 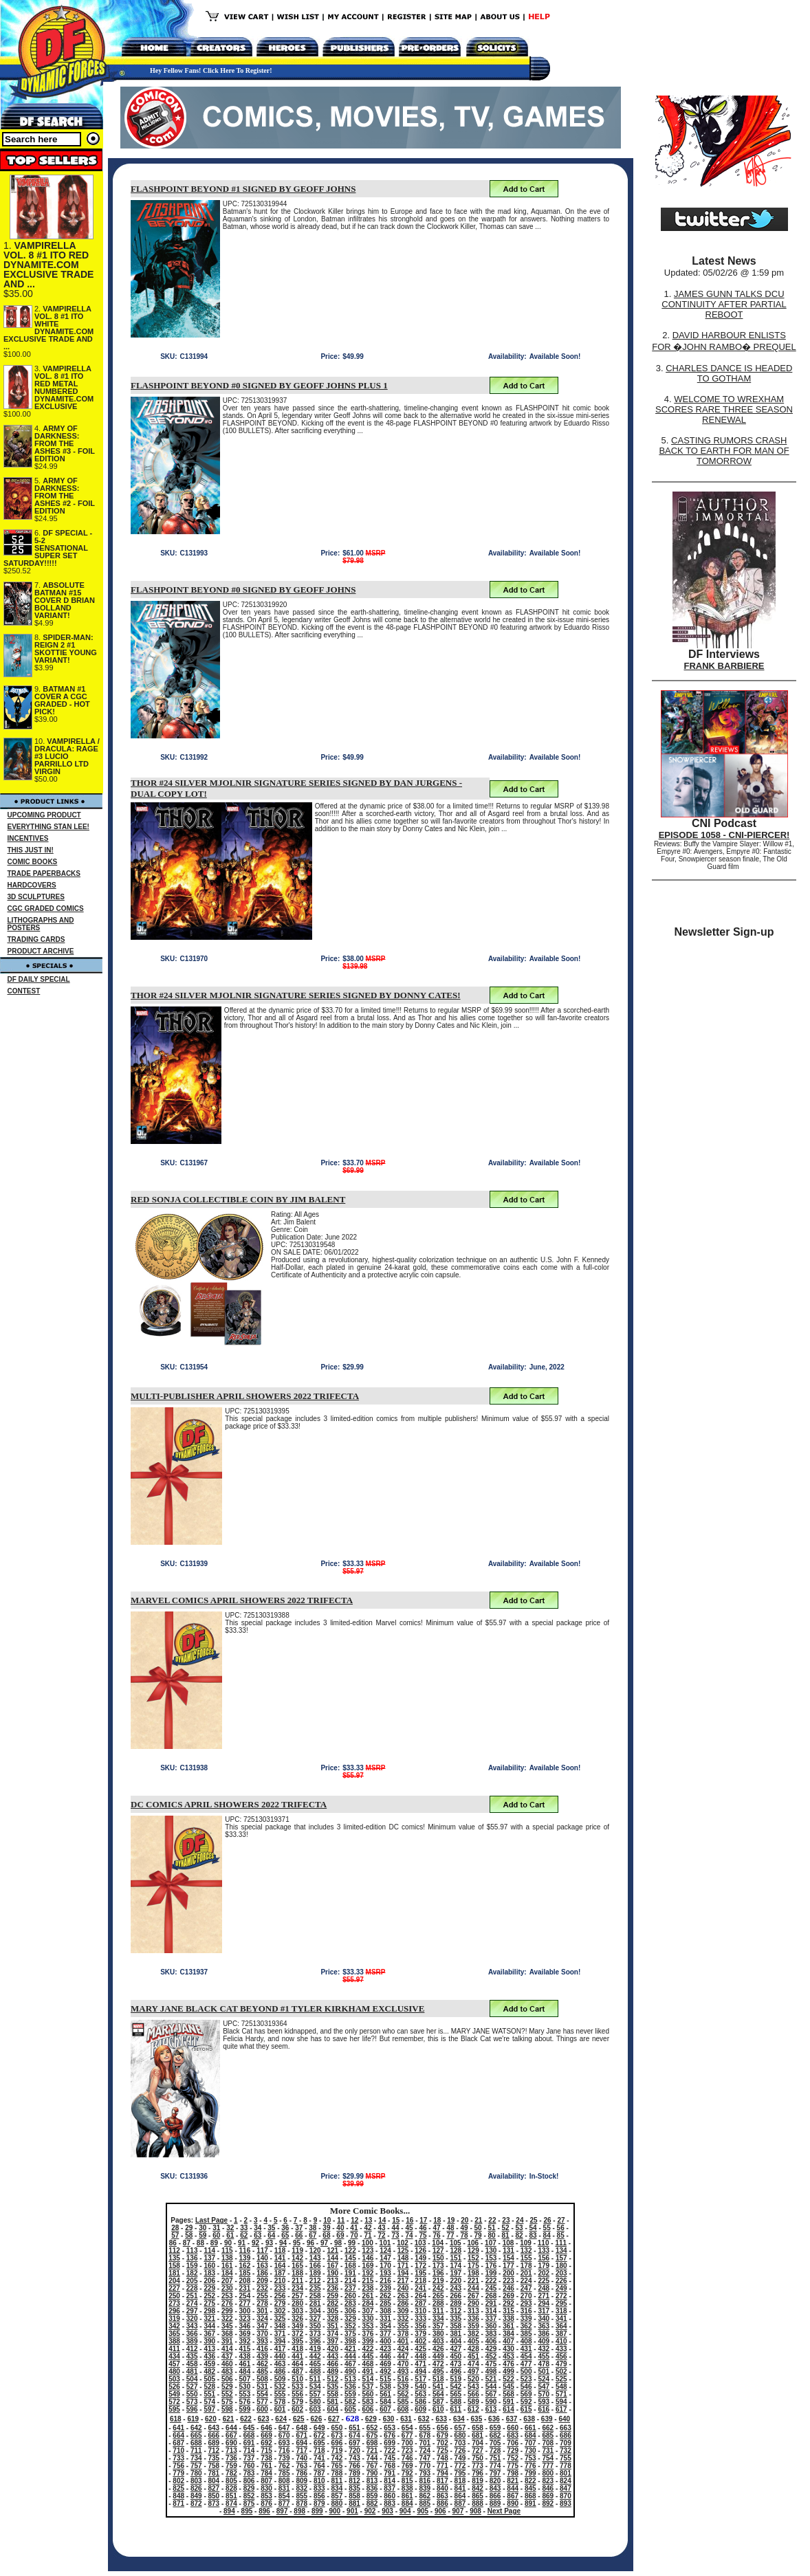 I want to click on 475, so click(x=491, y=2364).